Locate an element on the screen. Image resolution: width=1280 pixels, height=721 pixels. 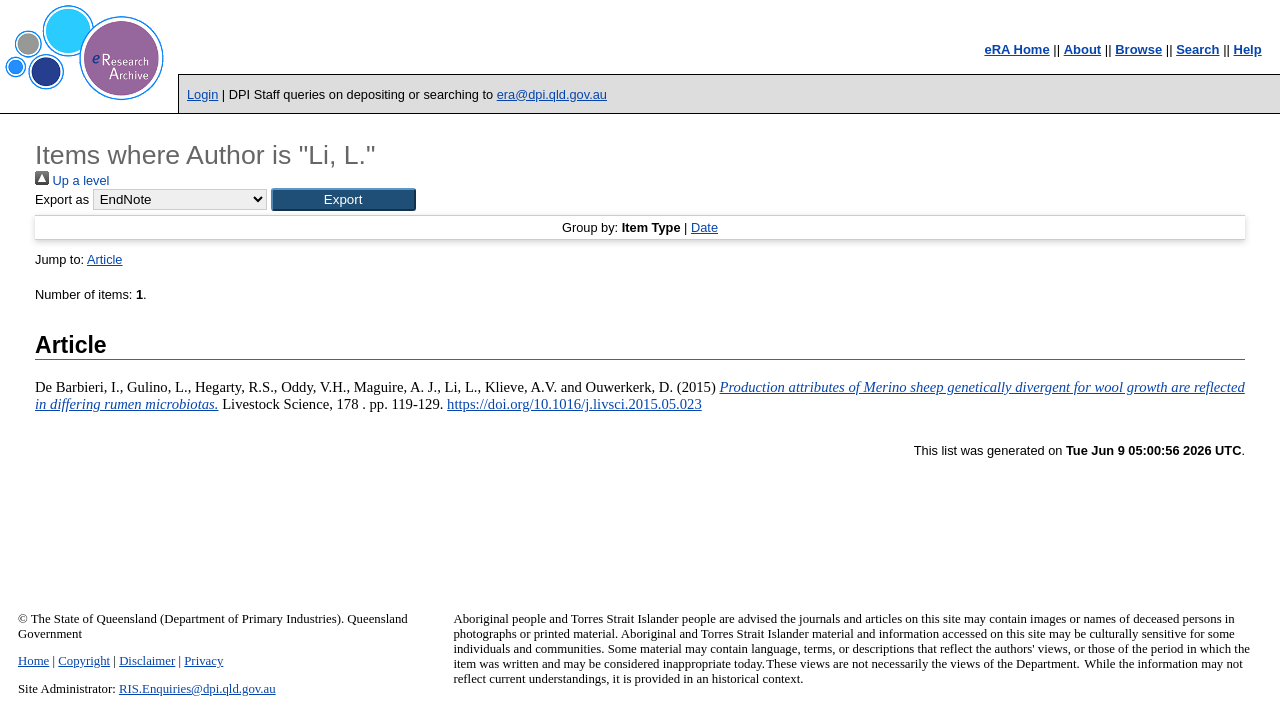
eRA Home is located at coordinates (1016, 49).